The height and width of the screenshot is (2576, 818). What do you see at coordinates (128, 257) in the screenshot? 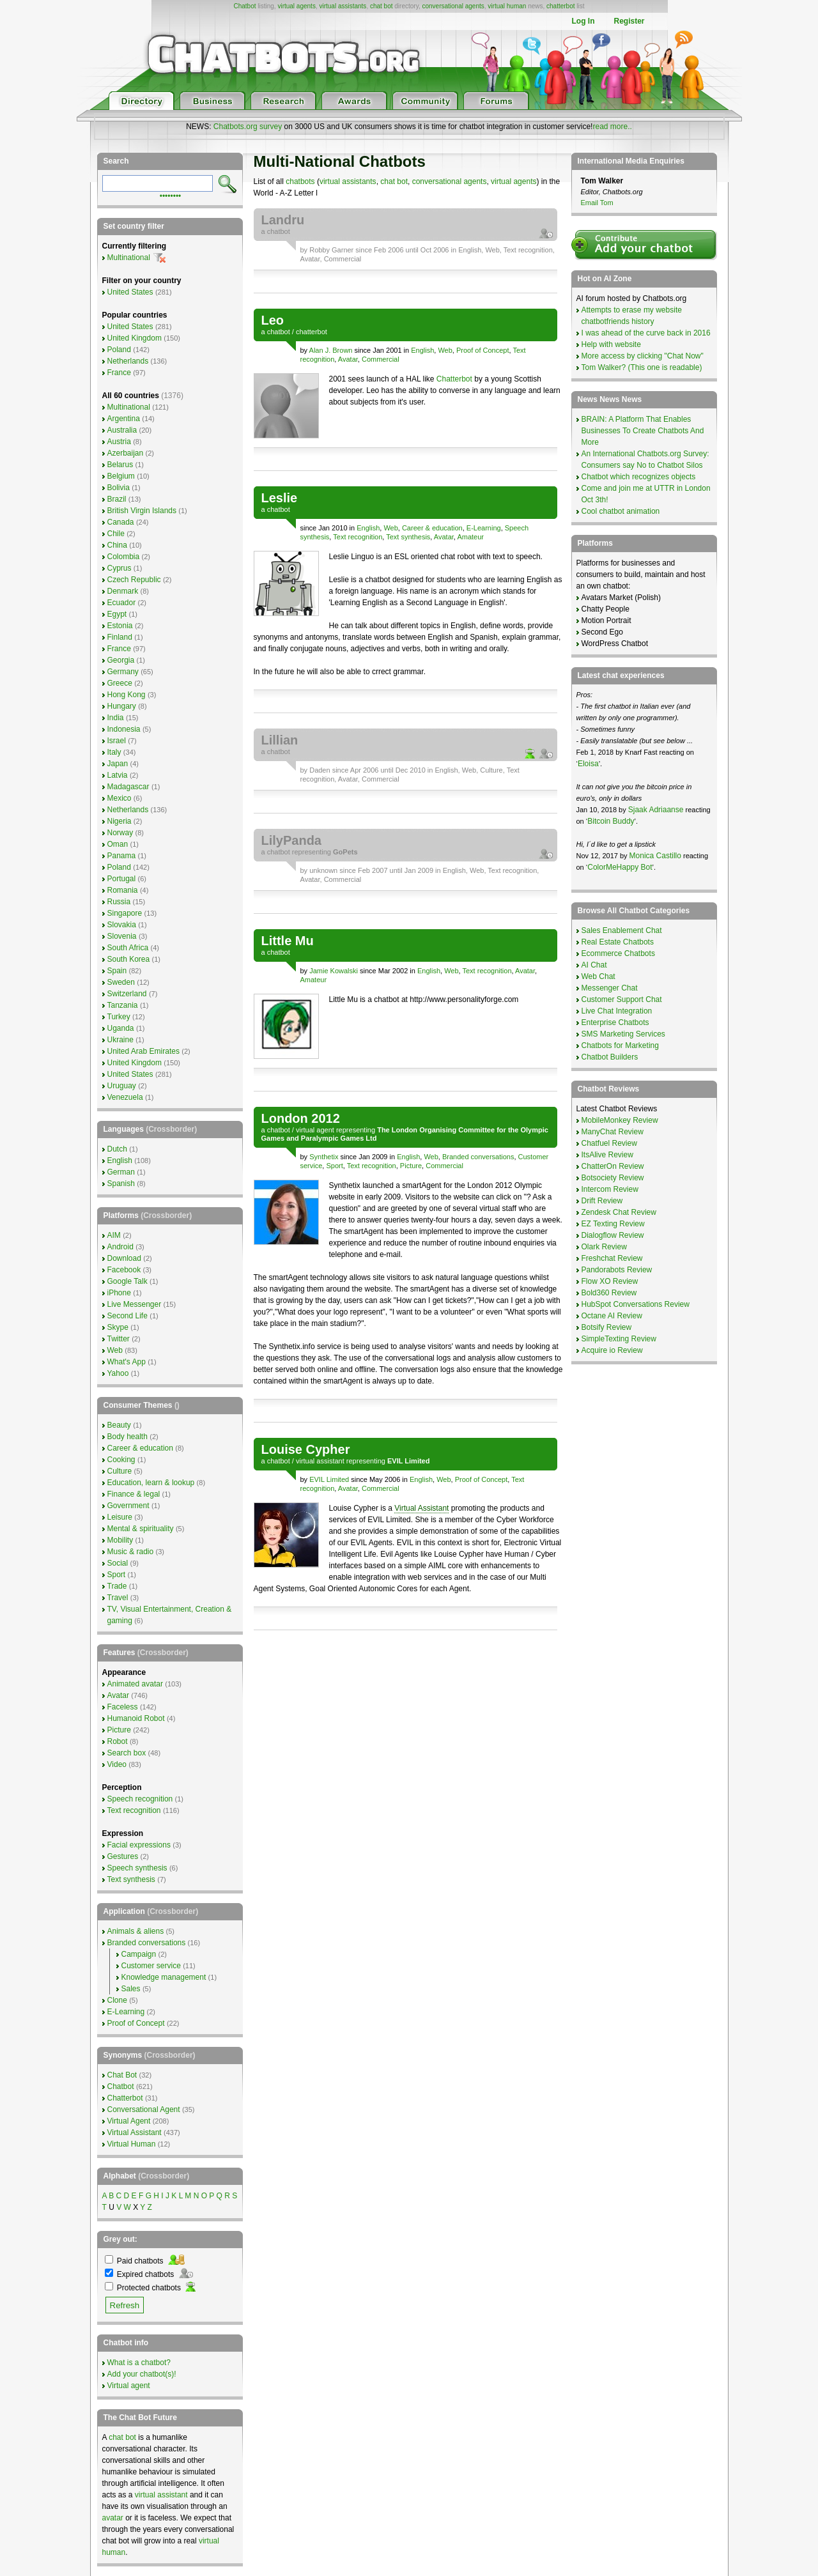
I see `Multinational` at bounding box center [128, 257].